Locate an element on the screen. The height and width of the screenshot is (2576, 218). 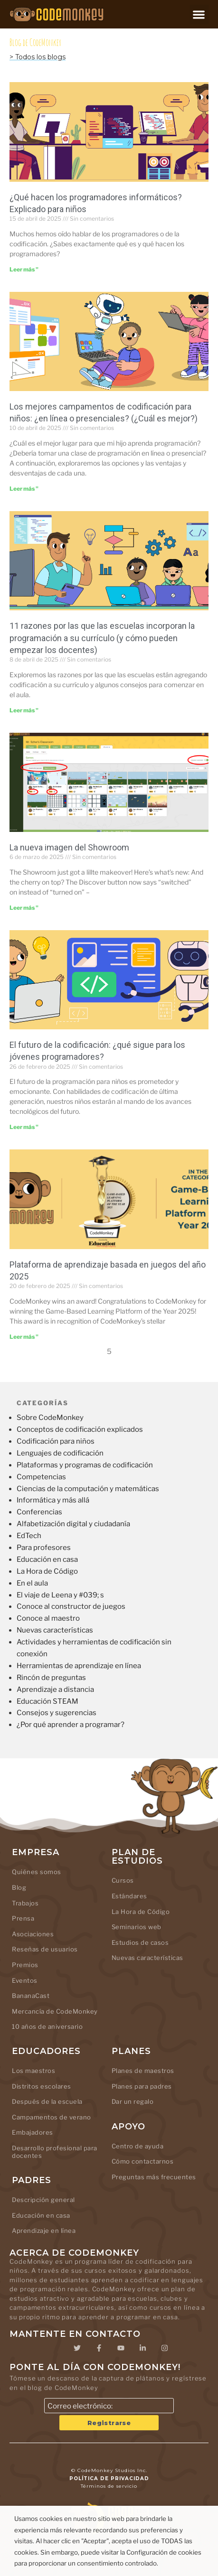
[button] is located at coordinates (199, 14).